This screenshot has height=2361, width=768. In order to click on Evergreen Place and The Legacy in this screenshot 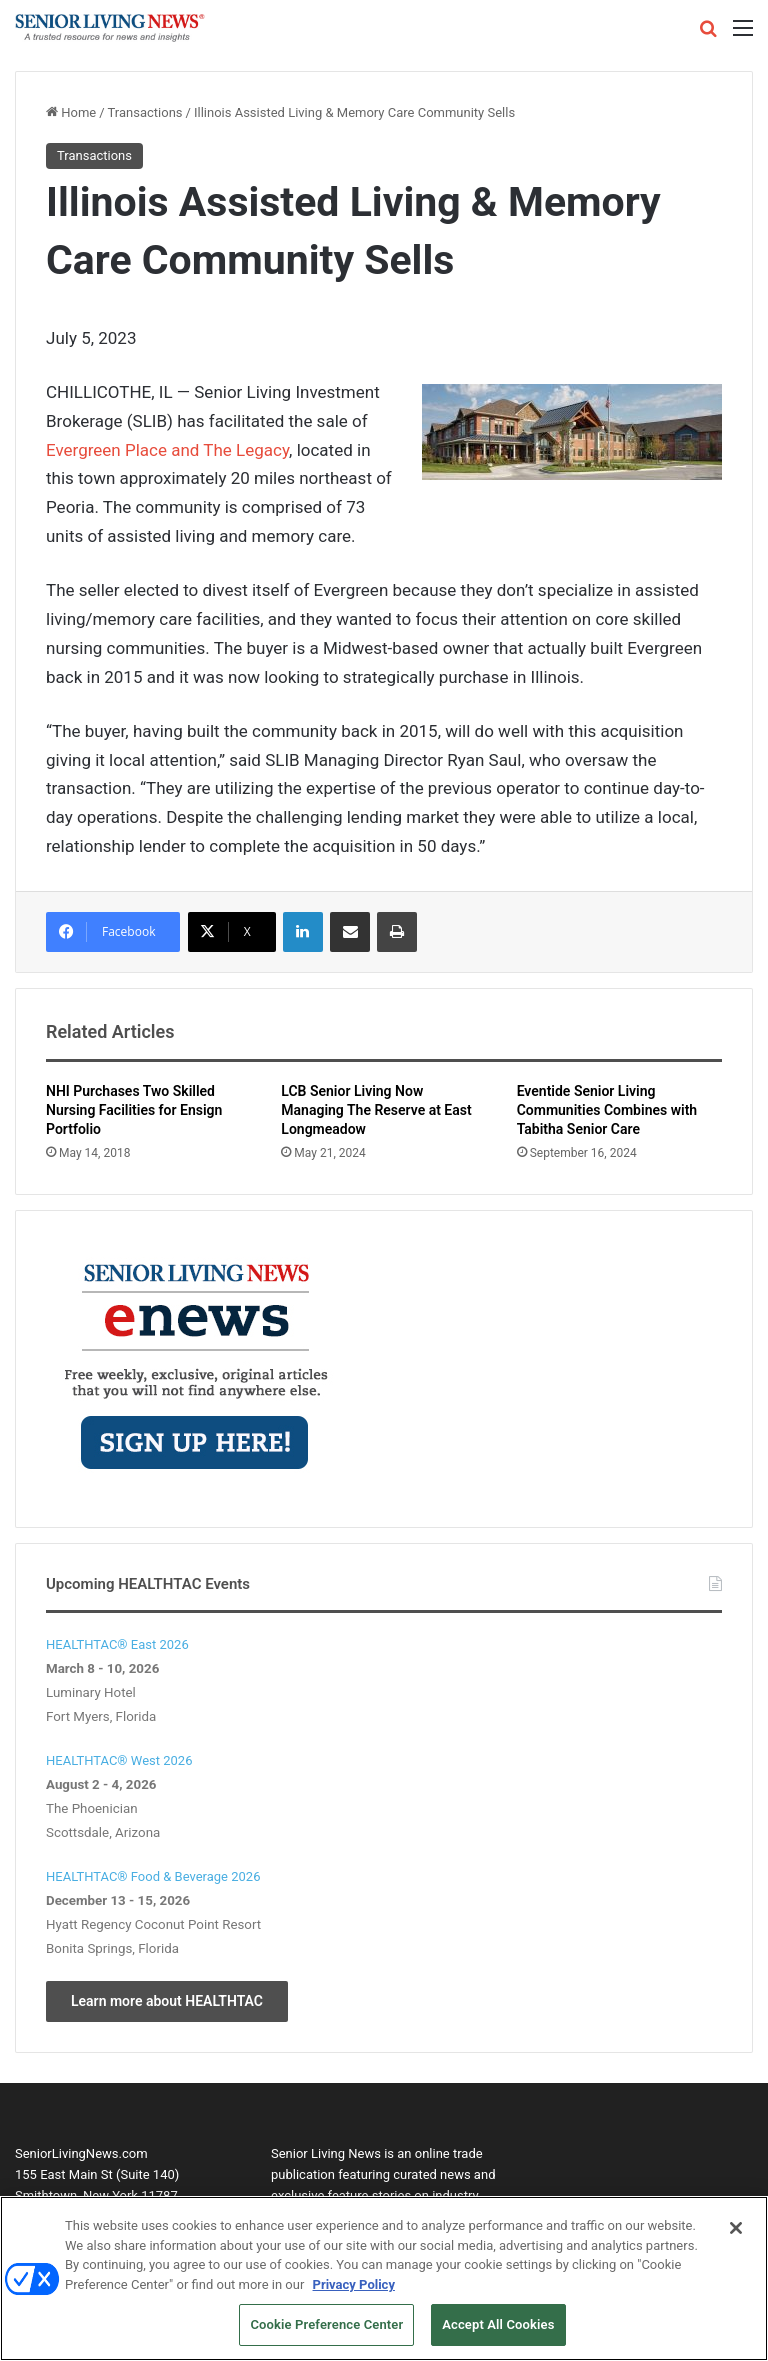, I will do `click(167, 450)`.